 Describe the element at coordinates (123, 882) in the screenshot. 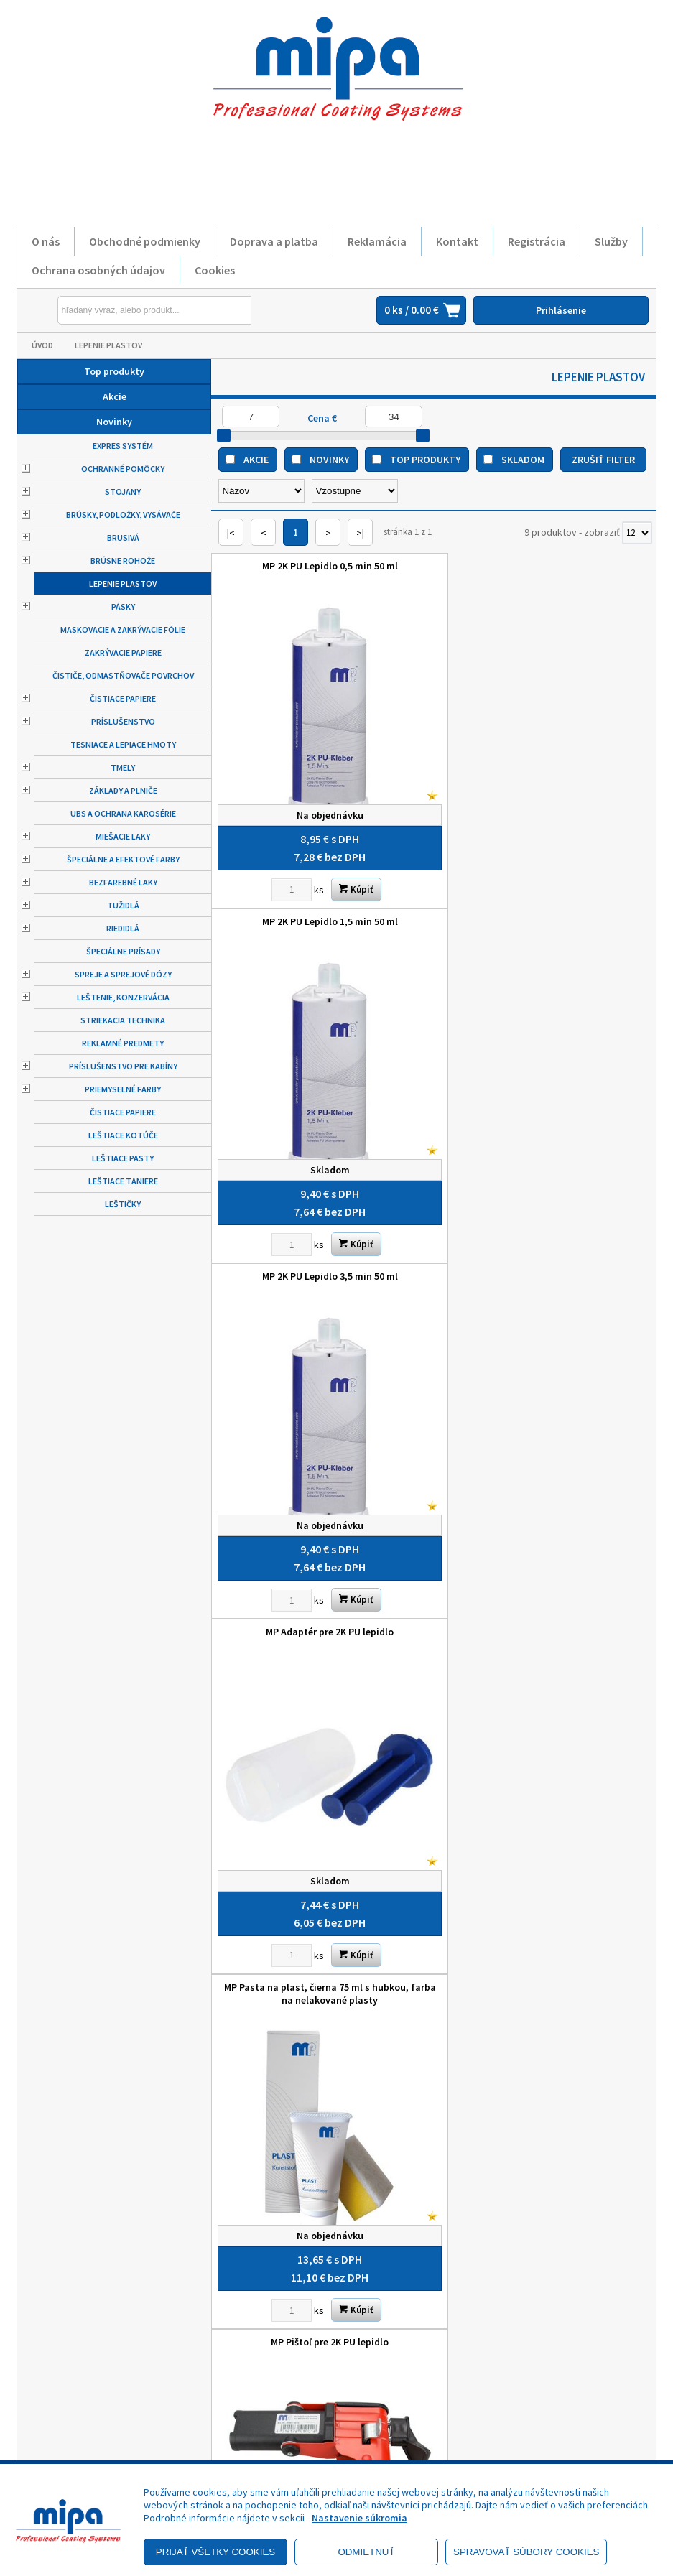

I see `Bezfarebné laky` at that location.